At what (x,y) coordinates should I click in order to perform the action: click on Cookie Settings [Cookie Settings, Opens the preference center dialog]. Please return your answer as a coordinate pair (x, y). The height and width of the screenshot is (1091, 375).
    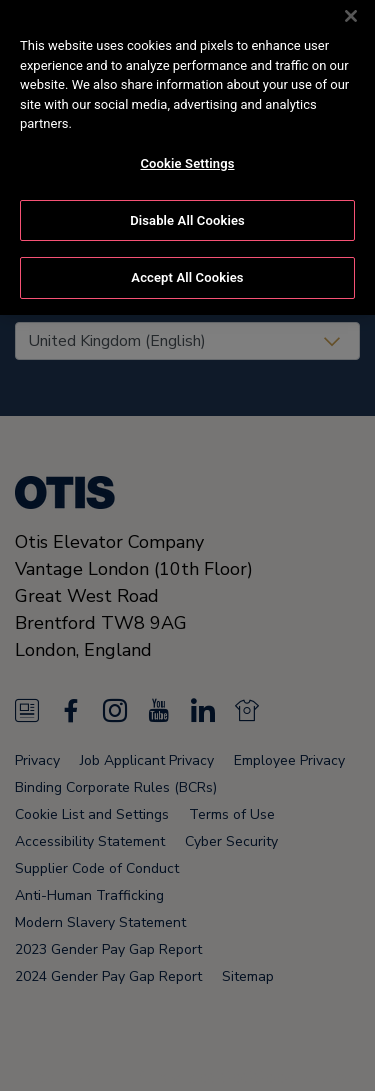
    Looking at the image, I should click on (187, 152).